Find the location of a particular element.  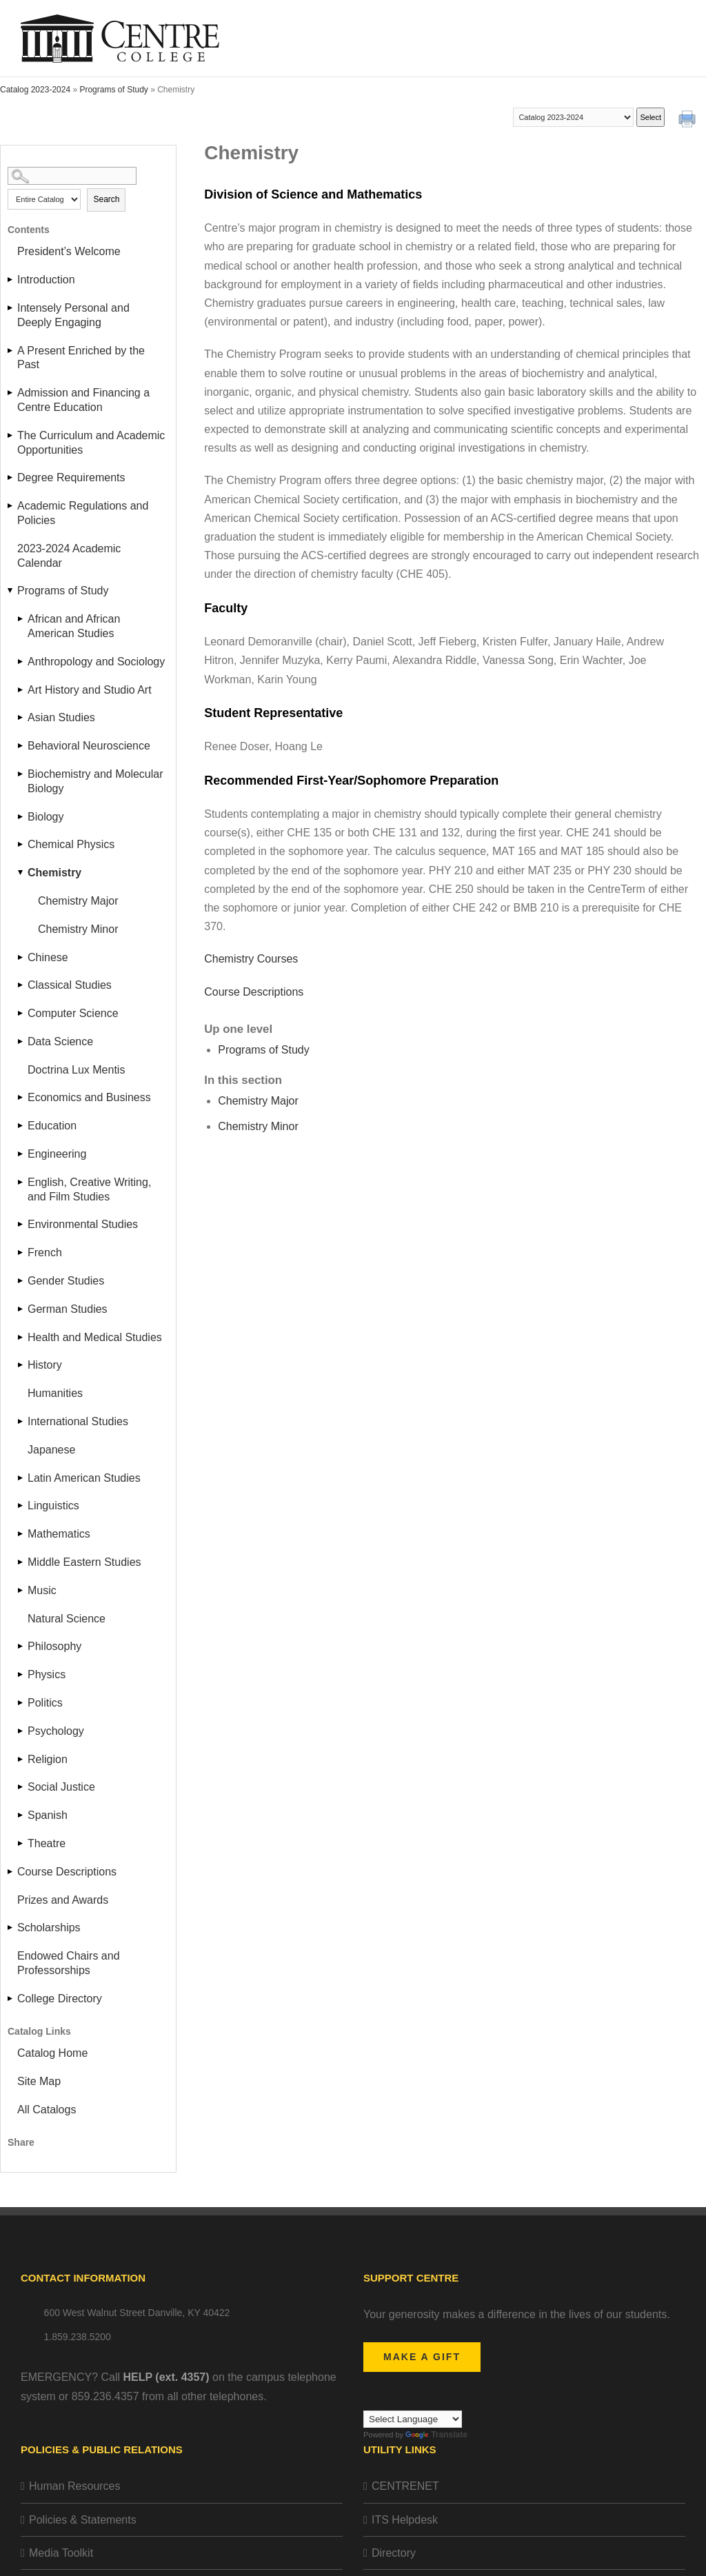

2023-2024 Academic Calendar is located at coordinates (69, 556).